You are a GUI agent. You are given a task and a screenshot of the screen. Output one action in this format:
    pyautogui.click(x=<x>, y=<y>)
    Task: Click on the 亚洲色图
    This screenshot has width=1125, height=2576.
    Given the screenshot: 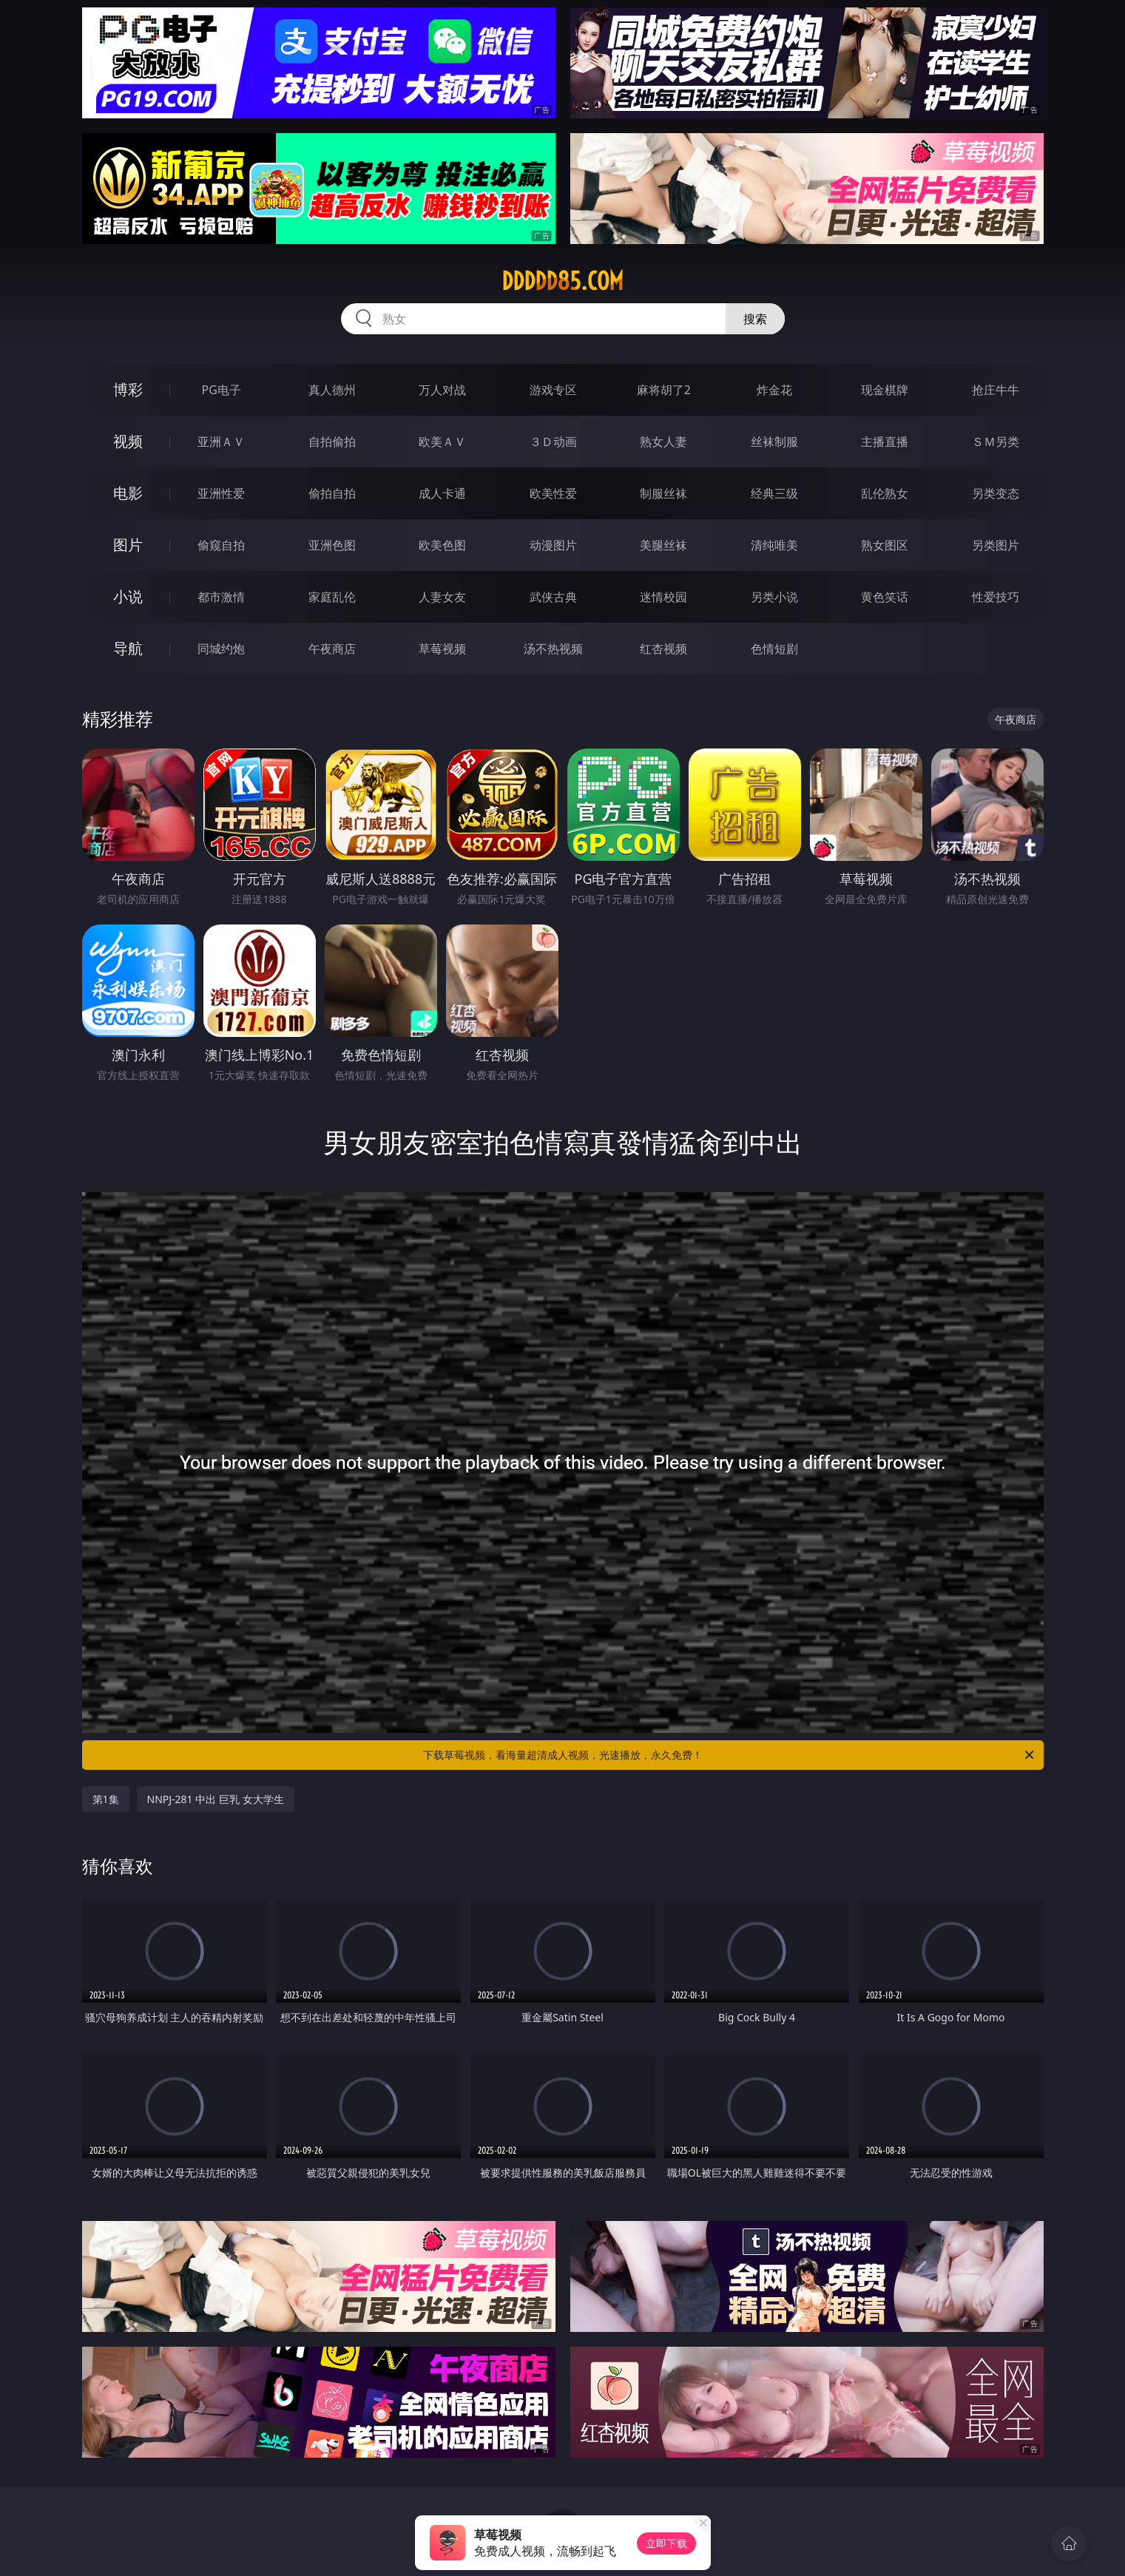 What is the action you would take?
    pyautogui.click(x=332, y=545)
    